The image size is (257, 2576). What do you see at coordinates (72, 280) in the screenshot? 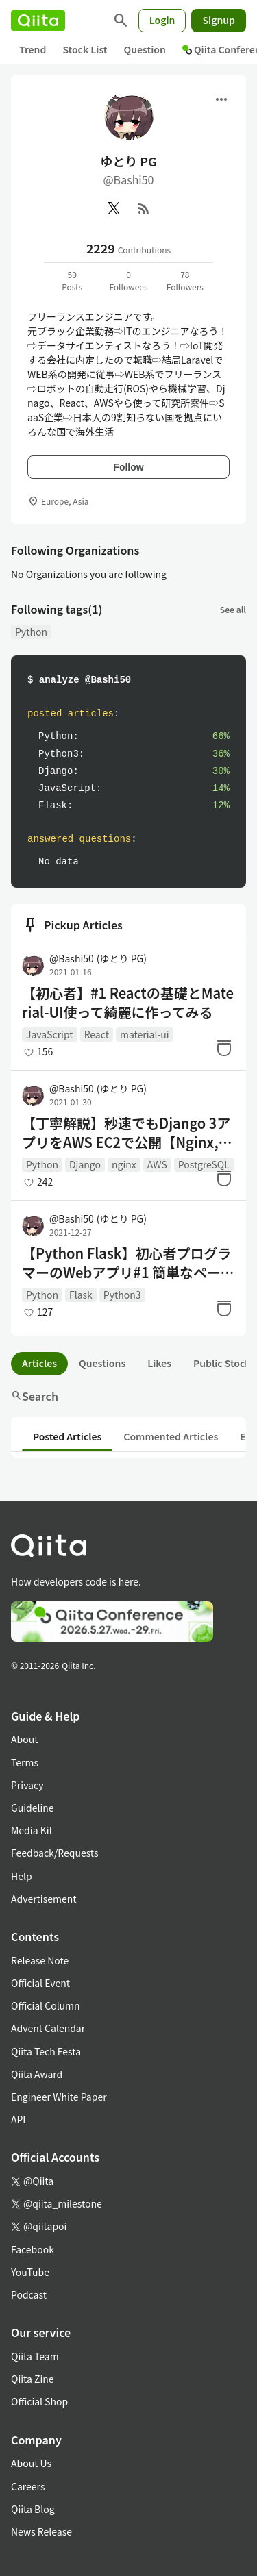
I see `50Posts` at bounding box center [72, 280].